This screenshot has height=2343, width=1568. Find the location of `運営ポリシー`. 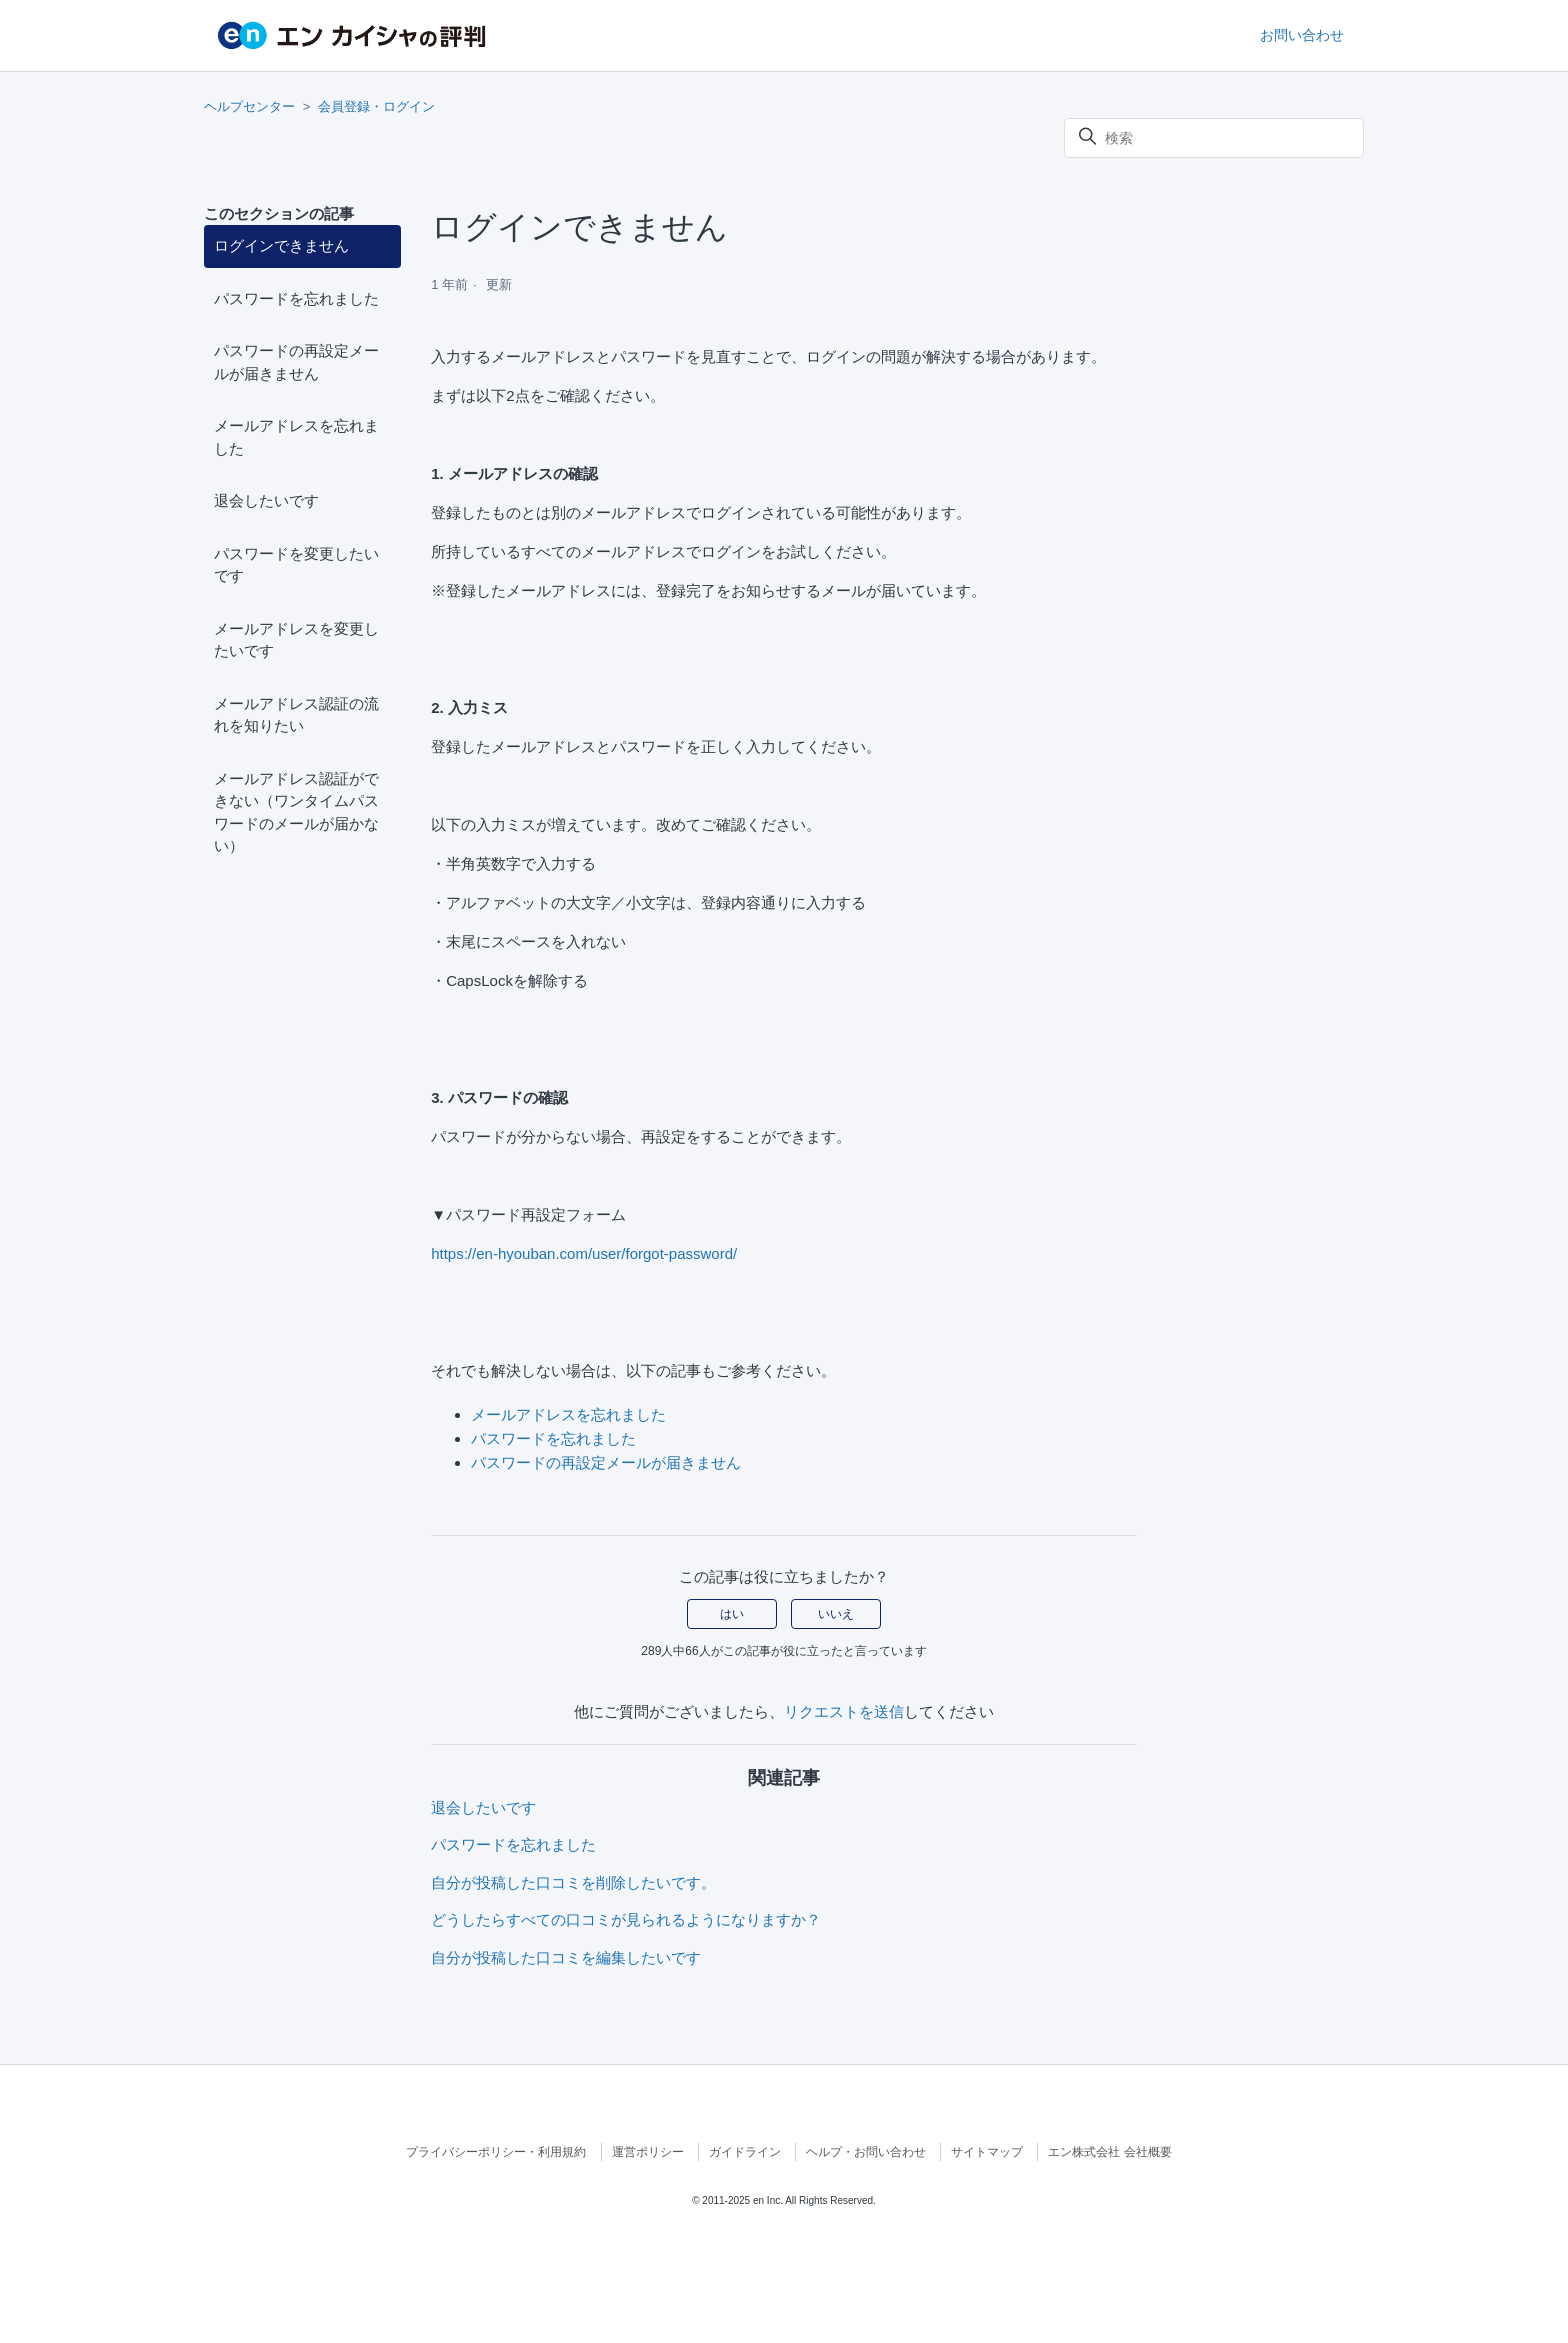

運営ポリシー is located at coordinates (648, 2152).